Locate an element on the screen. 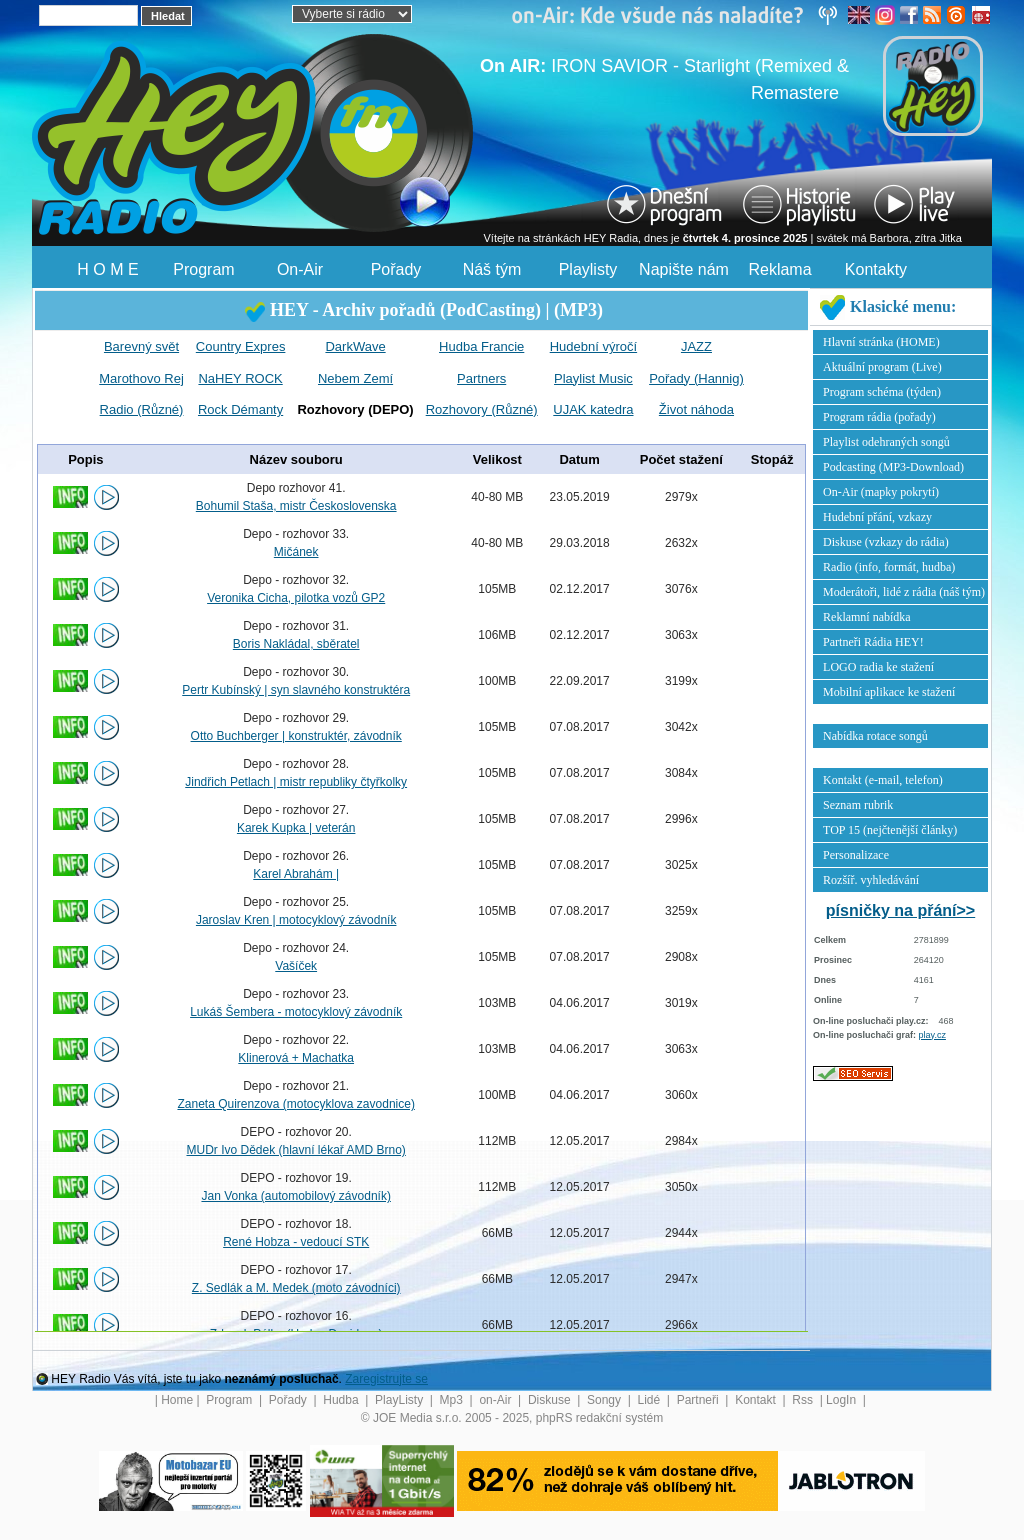 The image size is (1024, 1540). Aktuální program (Live) is located at coordinates (882, 367).